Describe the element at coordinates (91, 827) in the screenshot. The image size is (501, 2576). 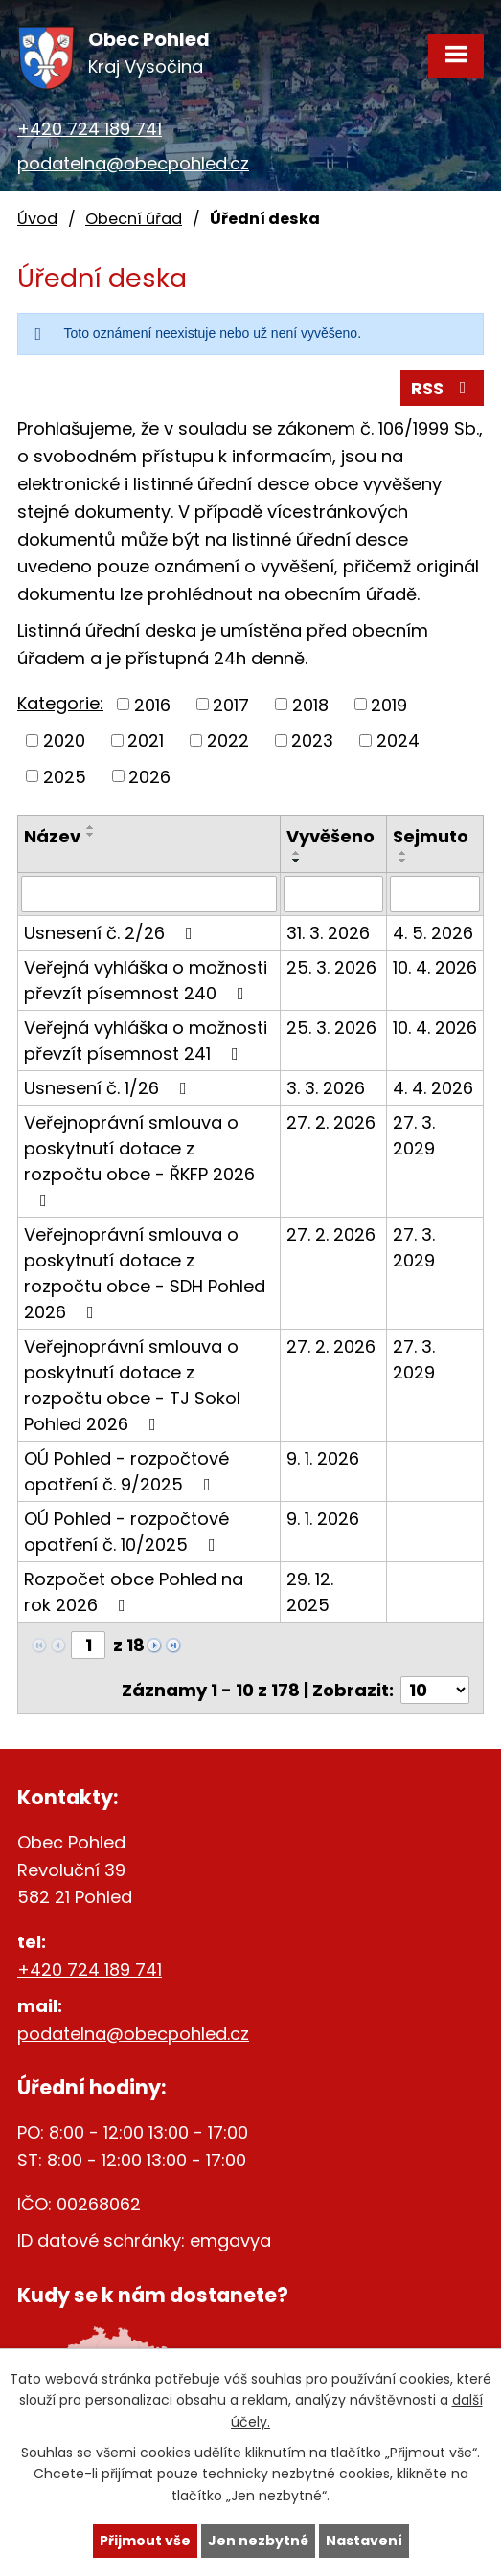
I see `[Seřadit podle Název vzestupně]` at that location.